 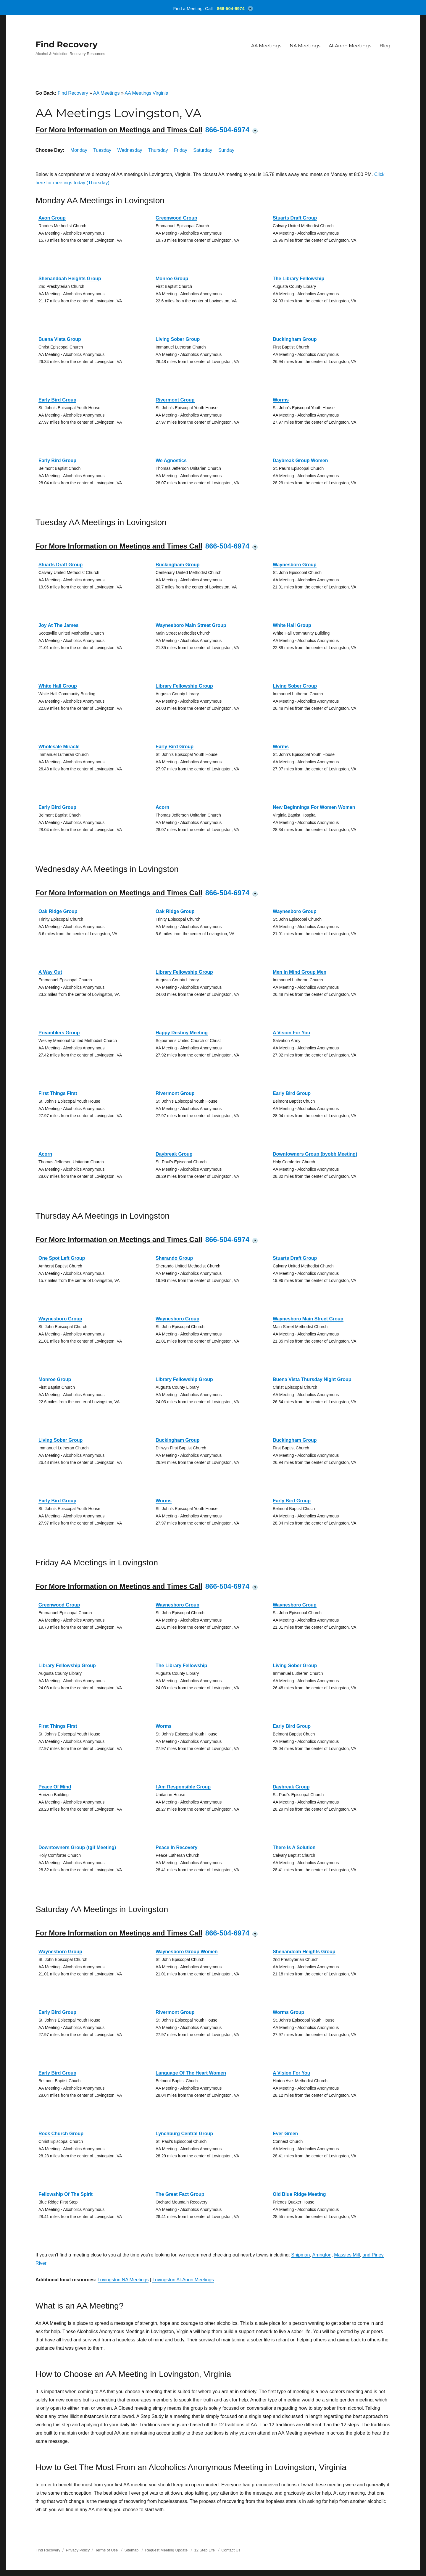 I want to click on Buena Vista Group, so click(x=59, y=339).